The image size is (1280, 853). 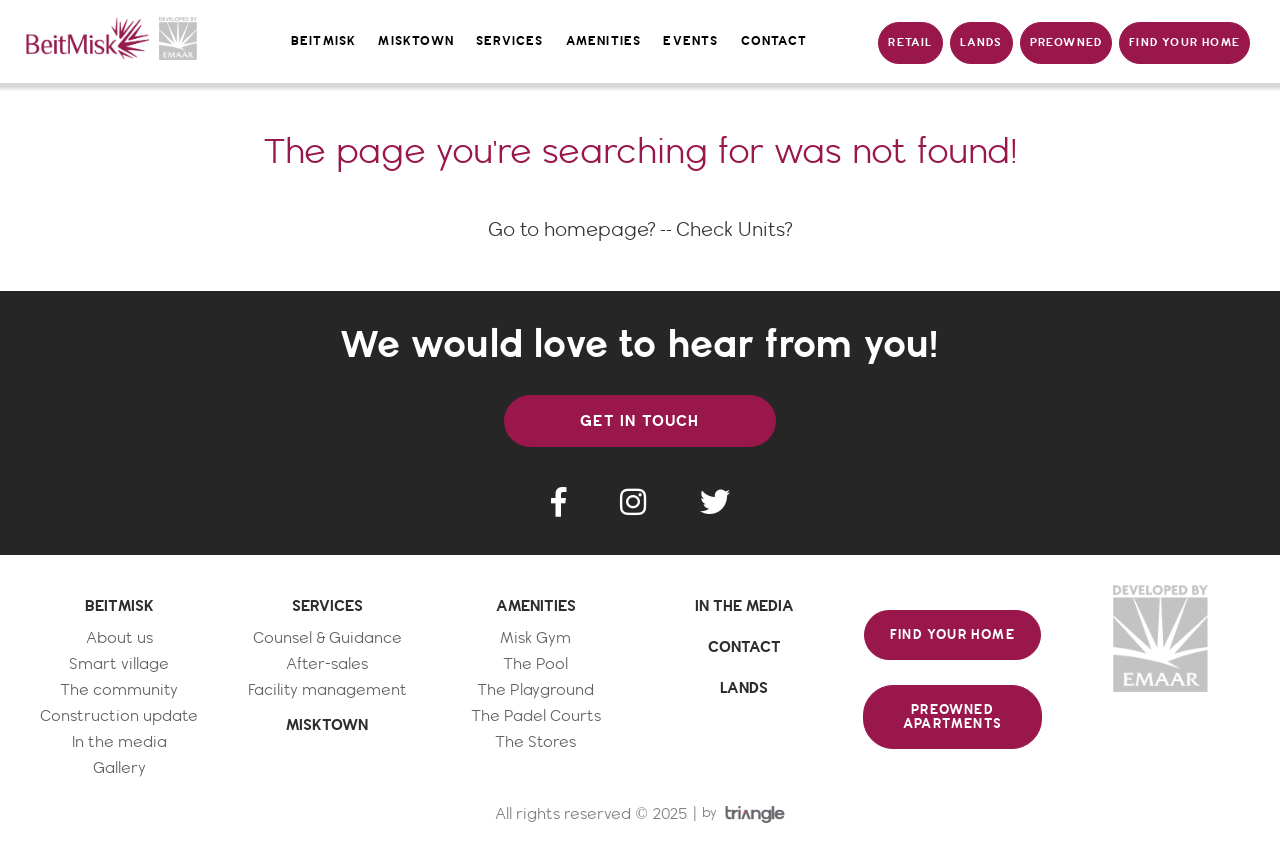 I want to click on misktown, so click(x=416, y=41).